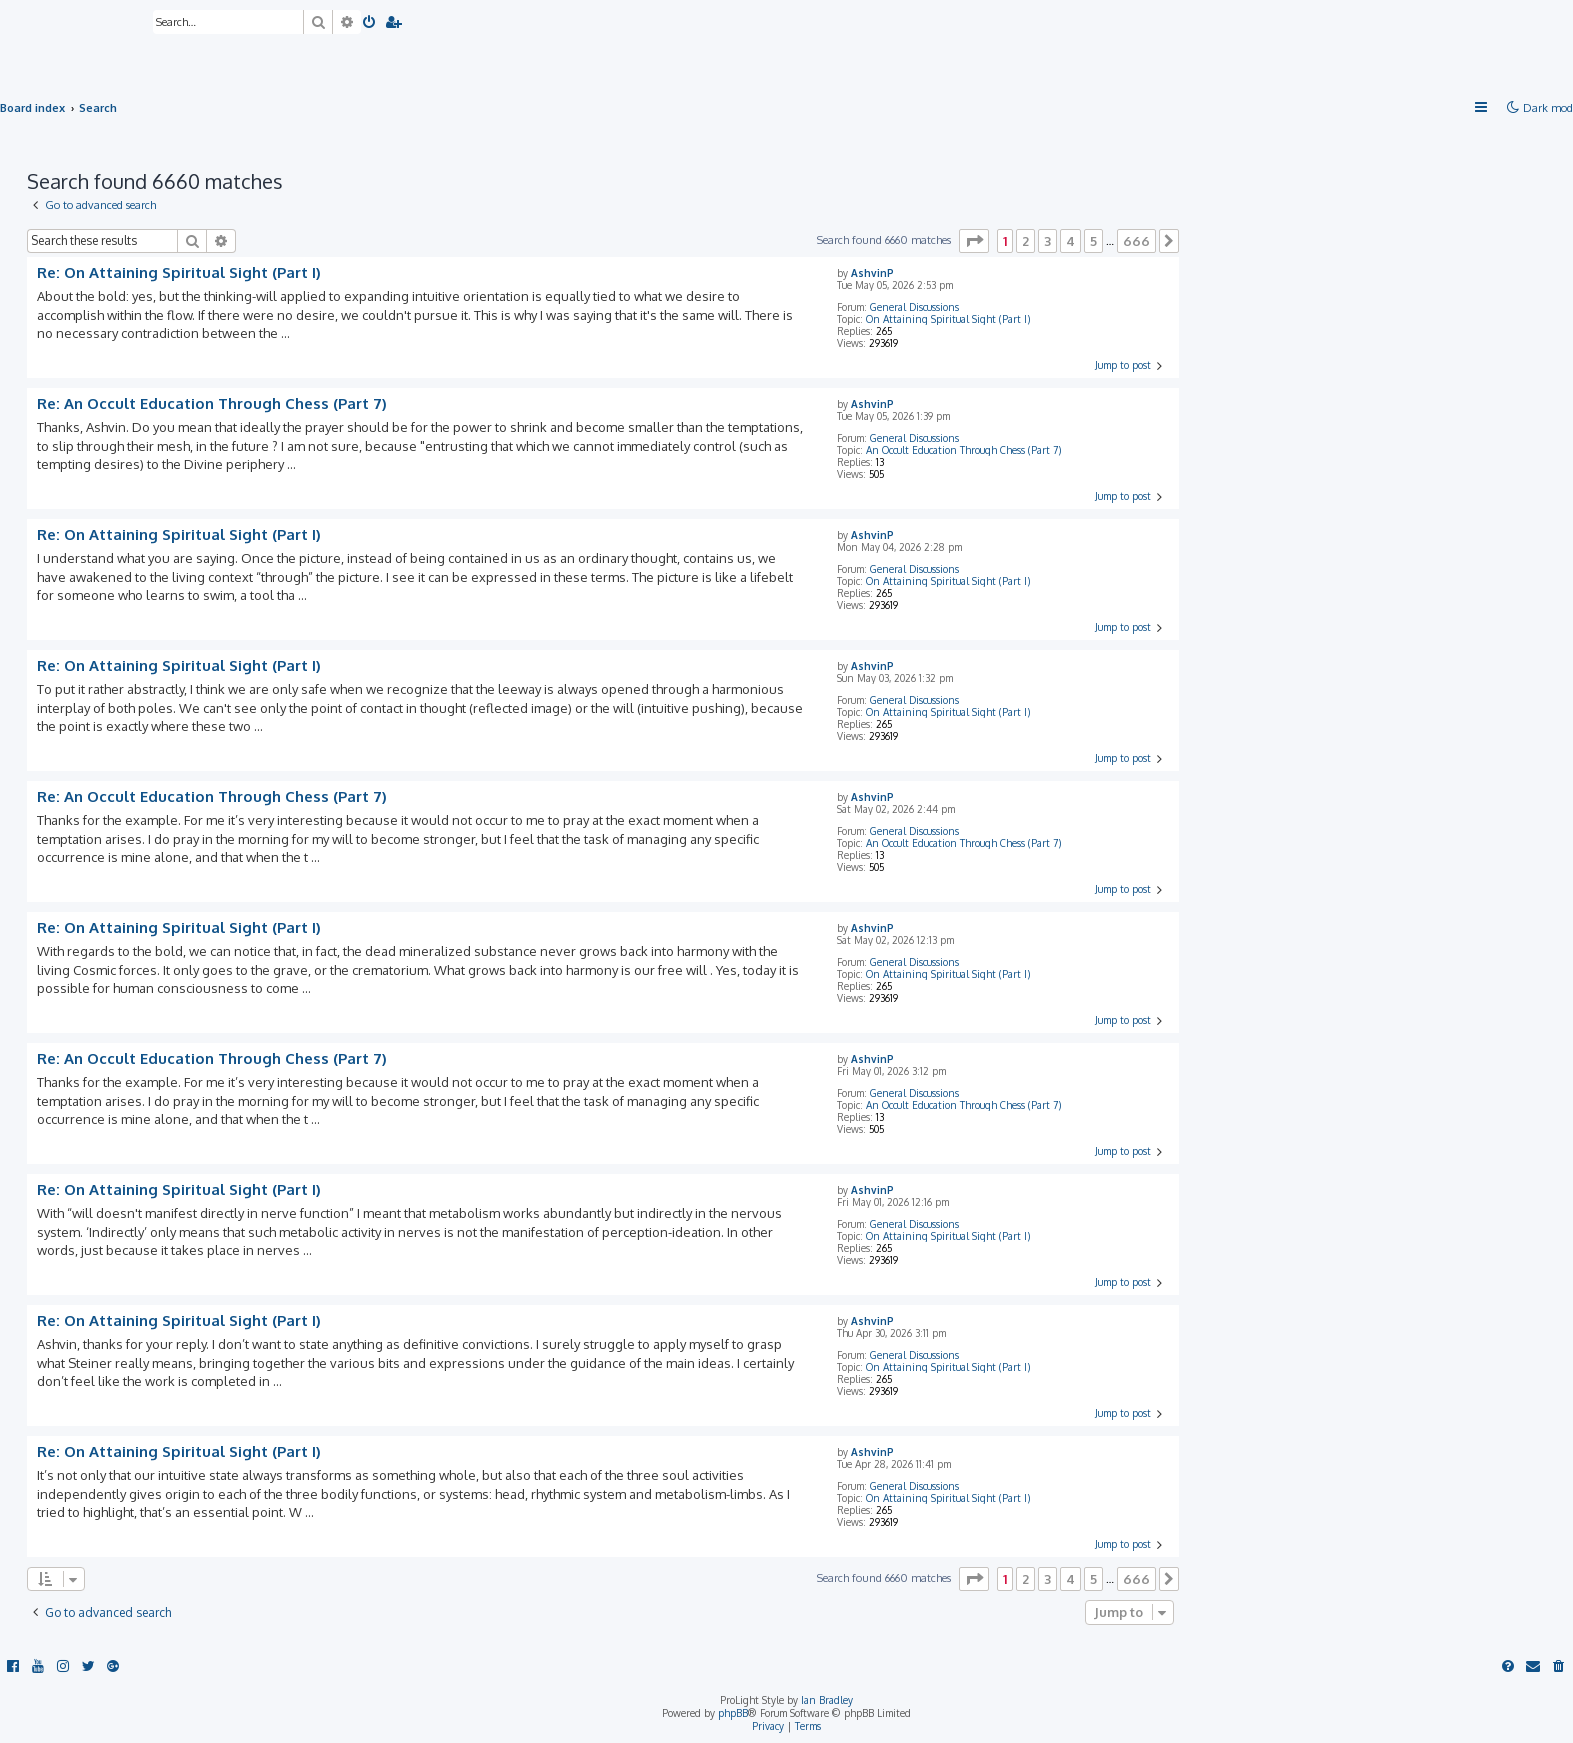  I want to click on 5 [button], so click(1093, 241).